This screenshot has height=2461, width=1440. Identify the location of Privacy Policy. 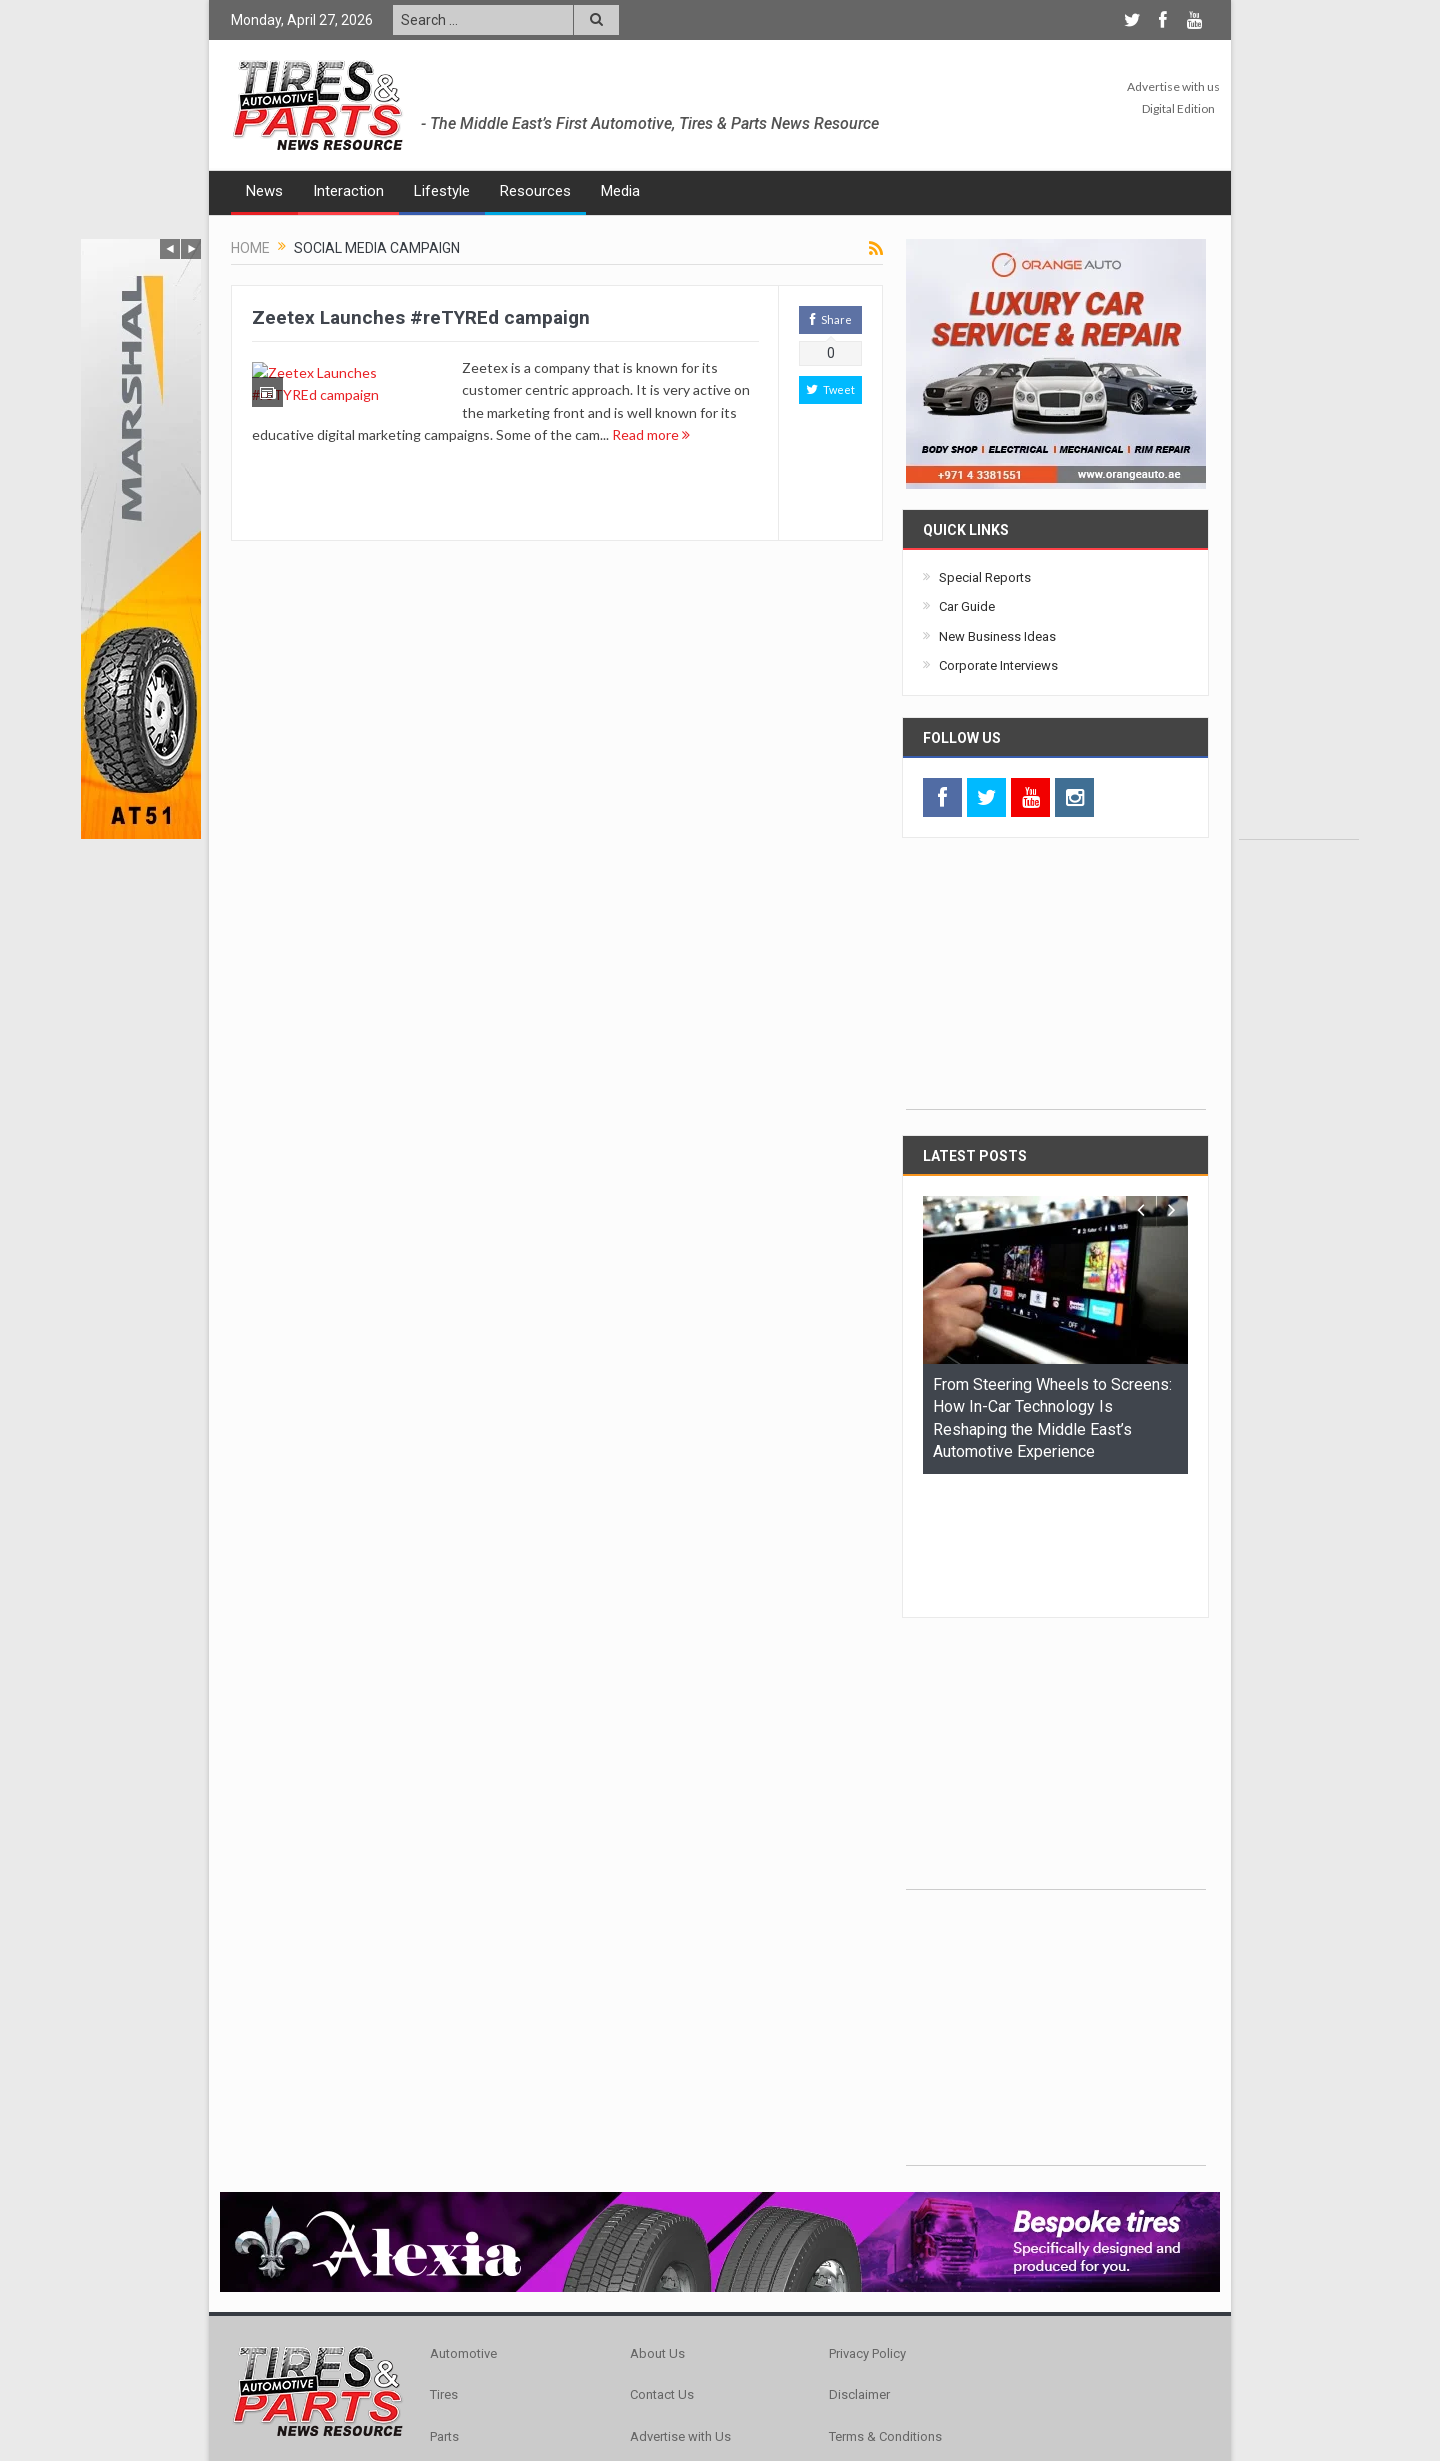
(867, 2230).